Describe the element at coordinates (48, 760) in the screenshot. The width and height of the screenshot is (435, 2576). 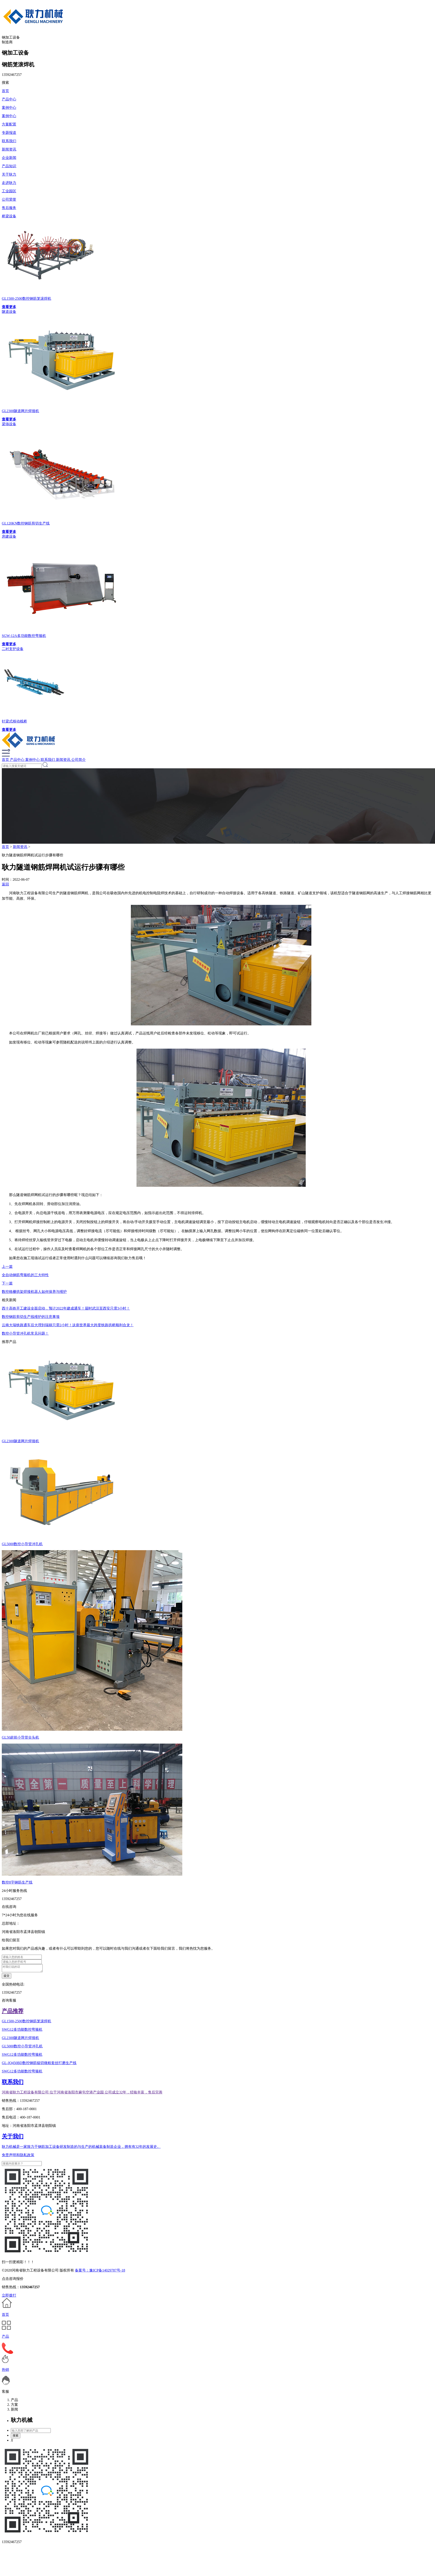
I see `联系我们` at that location.